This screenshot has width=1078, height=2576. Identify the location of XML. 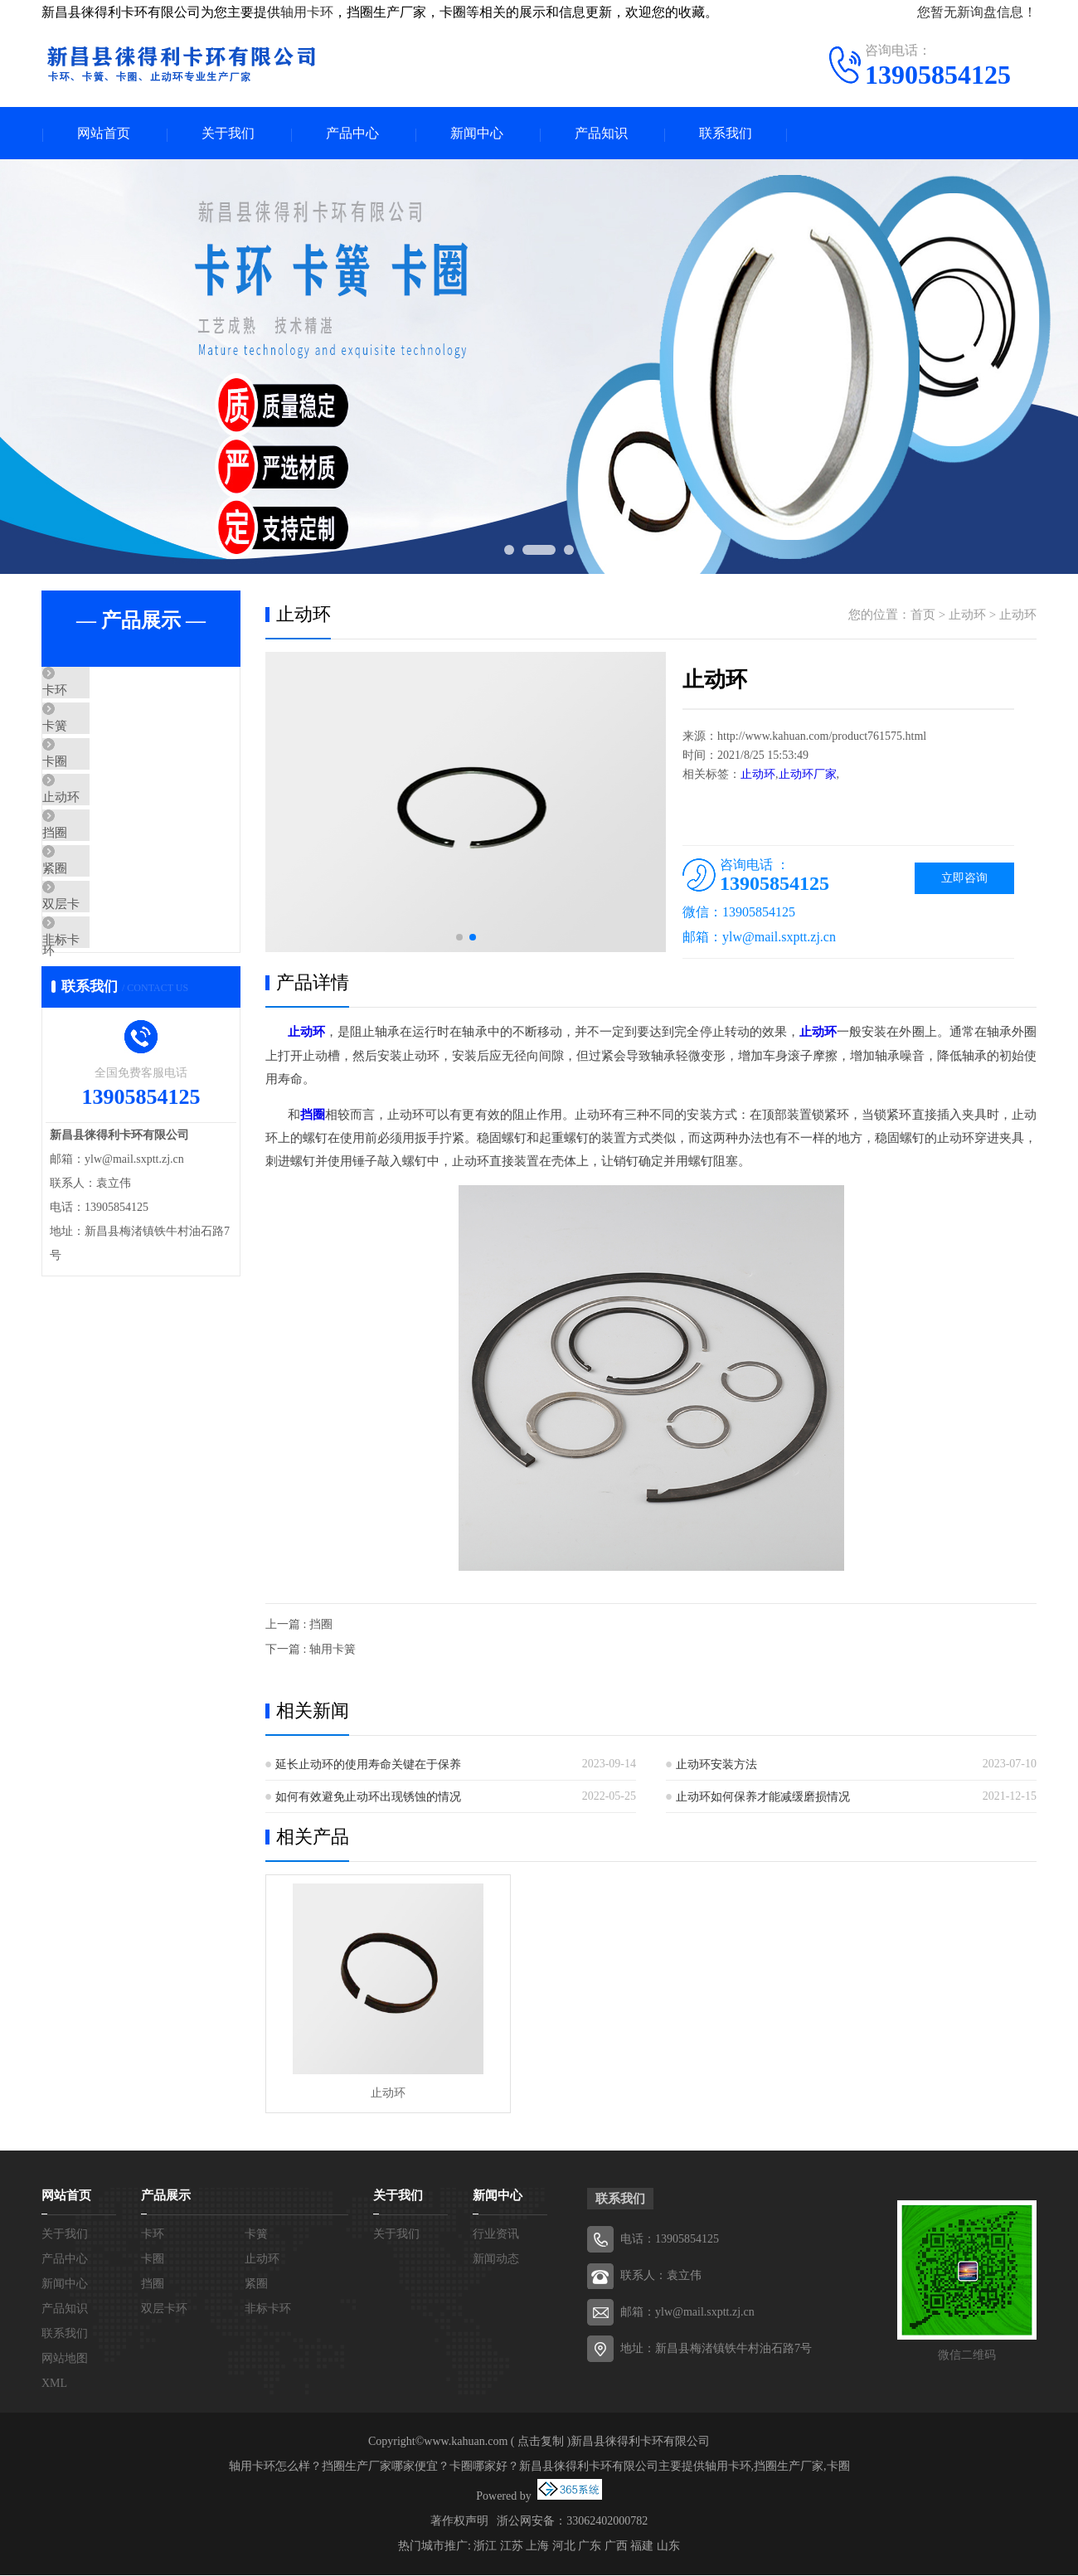
(54, 2384).